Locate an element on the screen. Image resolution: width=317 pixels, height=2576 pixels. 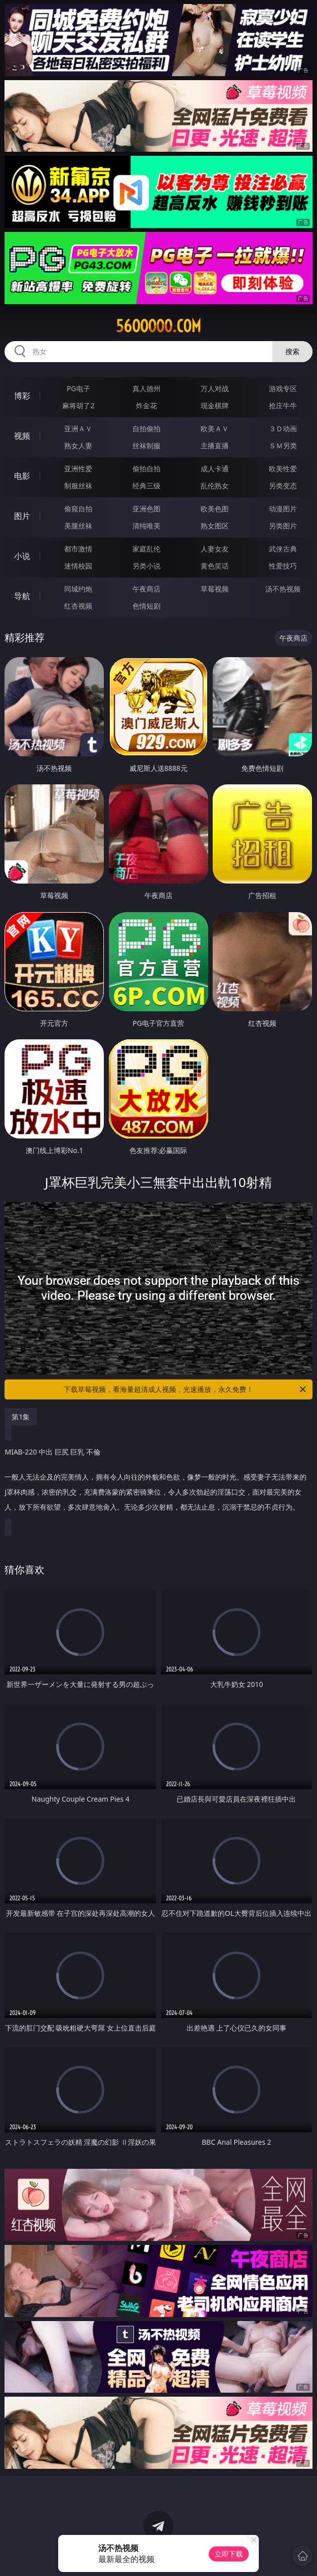
亚洲ＡＶ is located at coordinates (78, 428).